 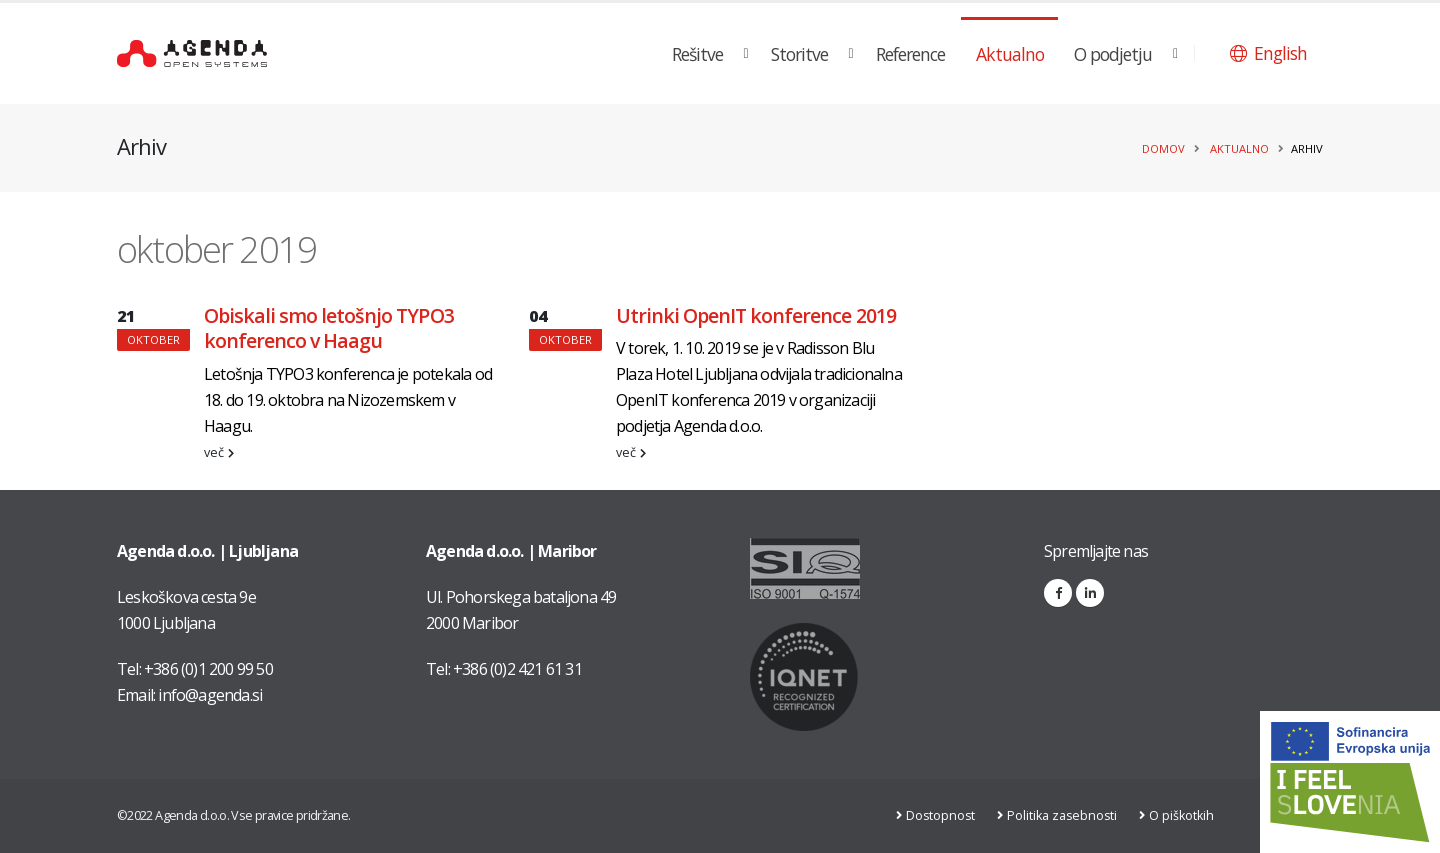 What do you see at coordinates (910, 54) in the screenshot?
I see `Reference` at bounding box center [910, 54].